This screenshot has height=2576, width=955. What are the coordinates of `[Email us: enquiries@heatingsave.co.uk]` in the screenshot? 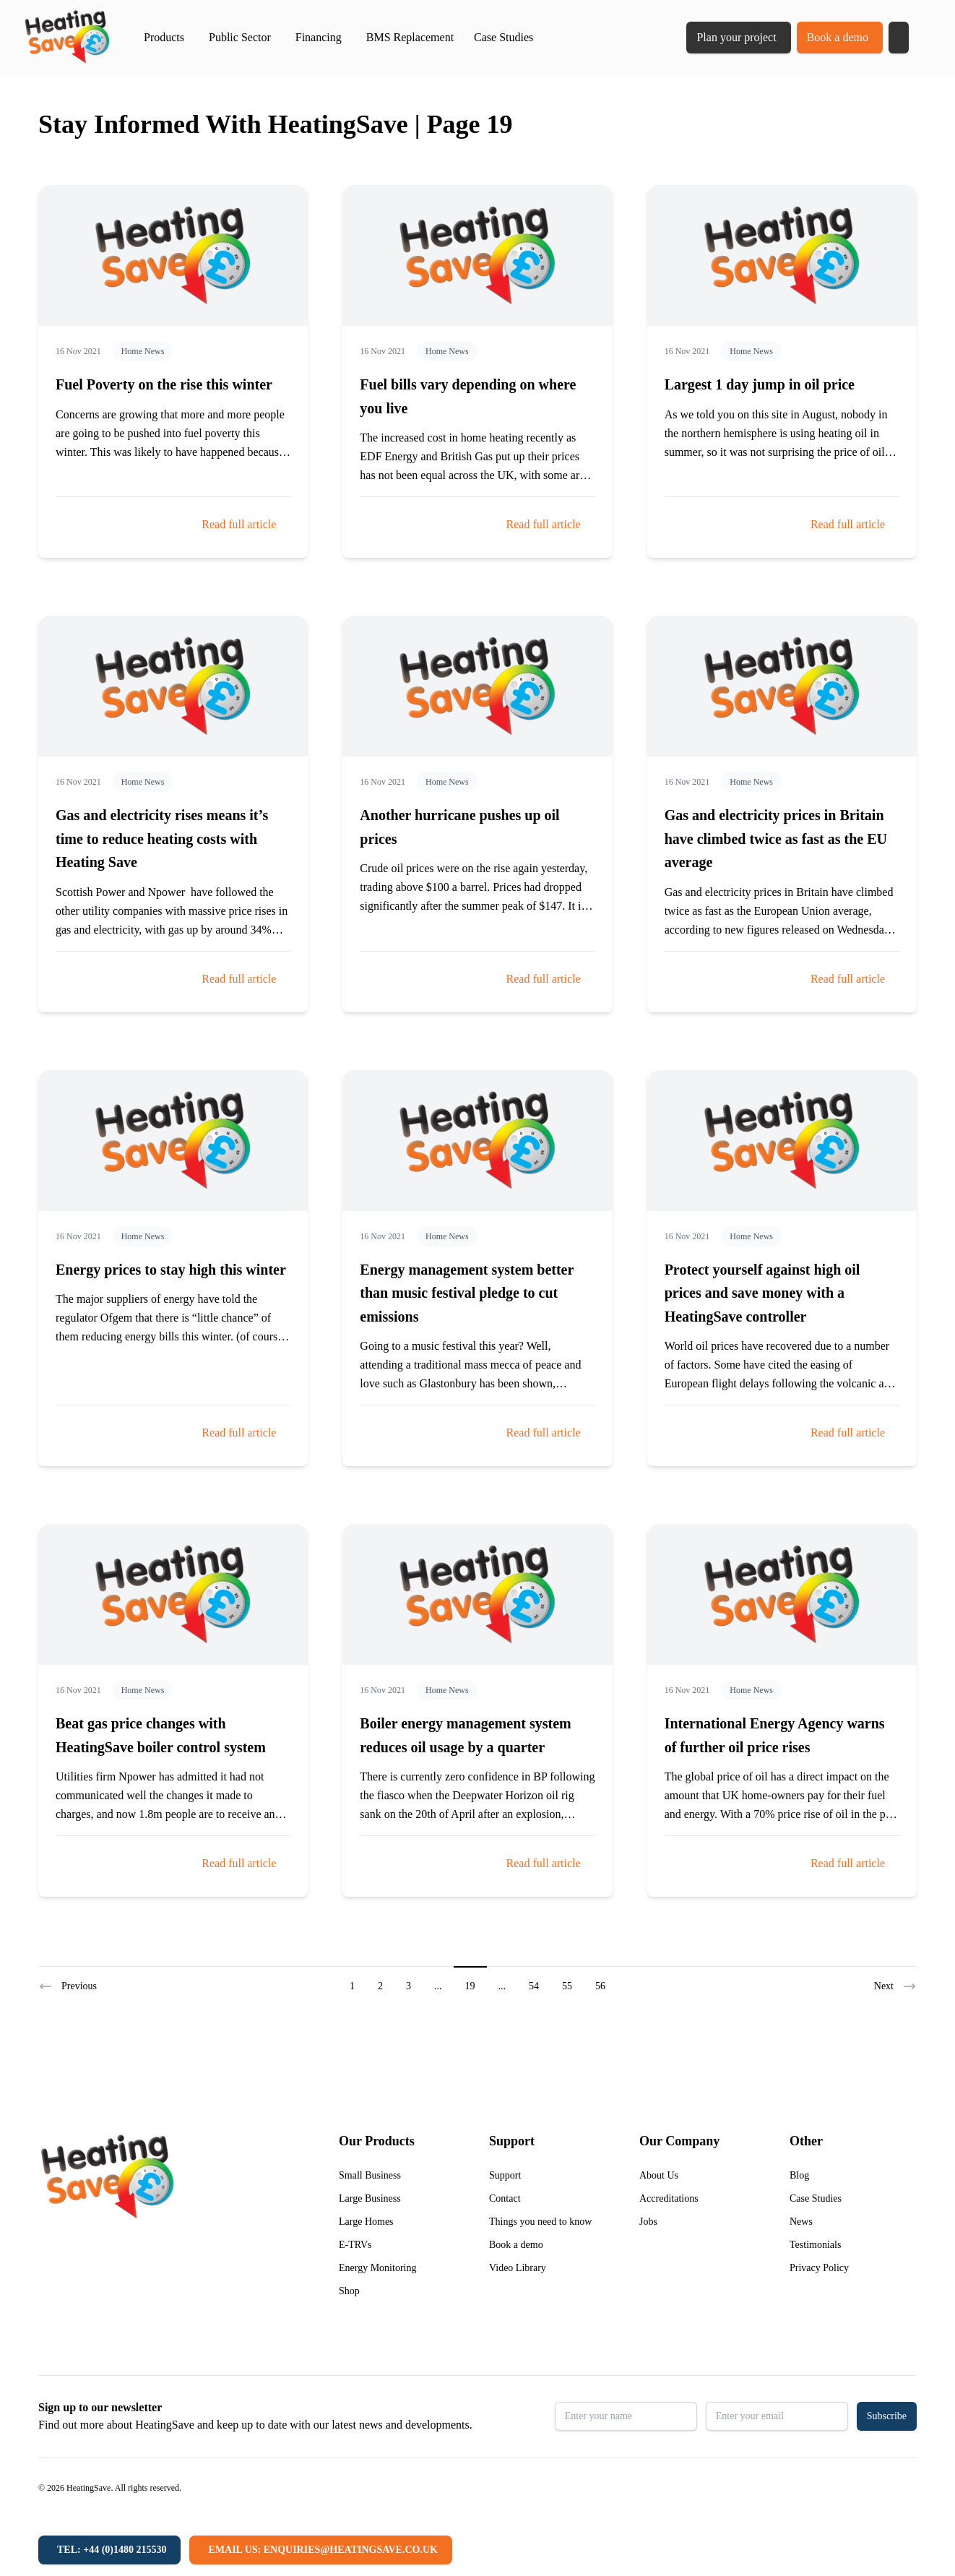 It's located at (320, 2550).